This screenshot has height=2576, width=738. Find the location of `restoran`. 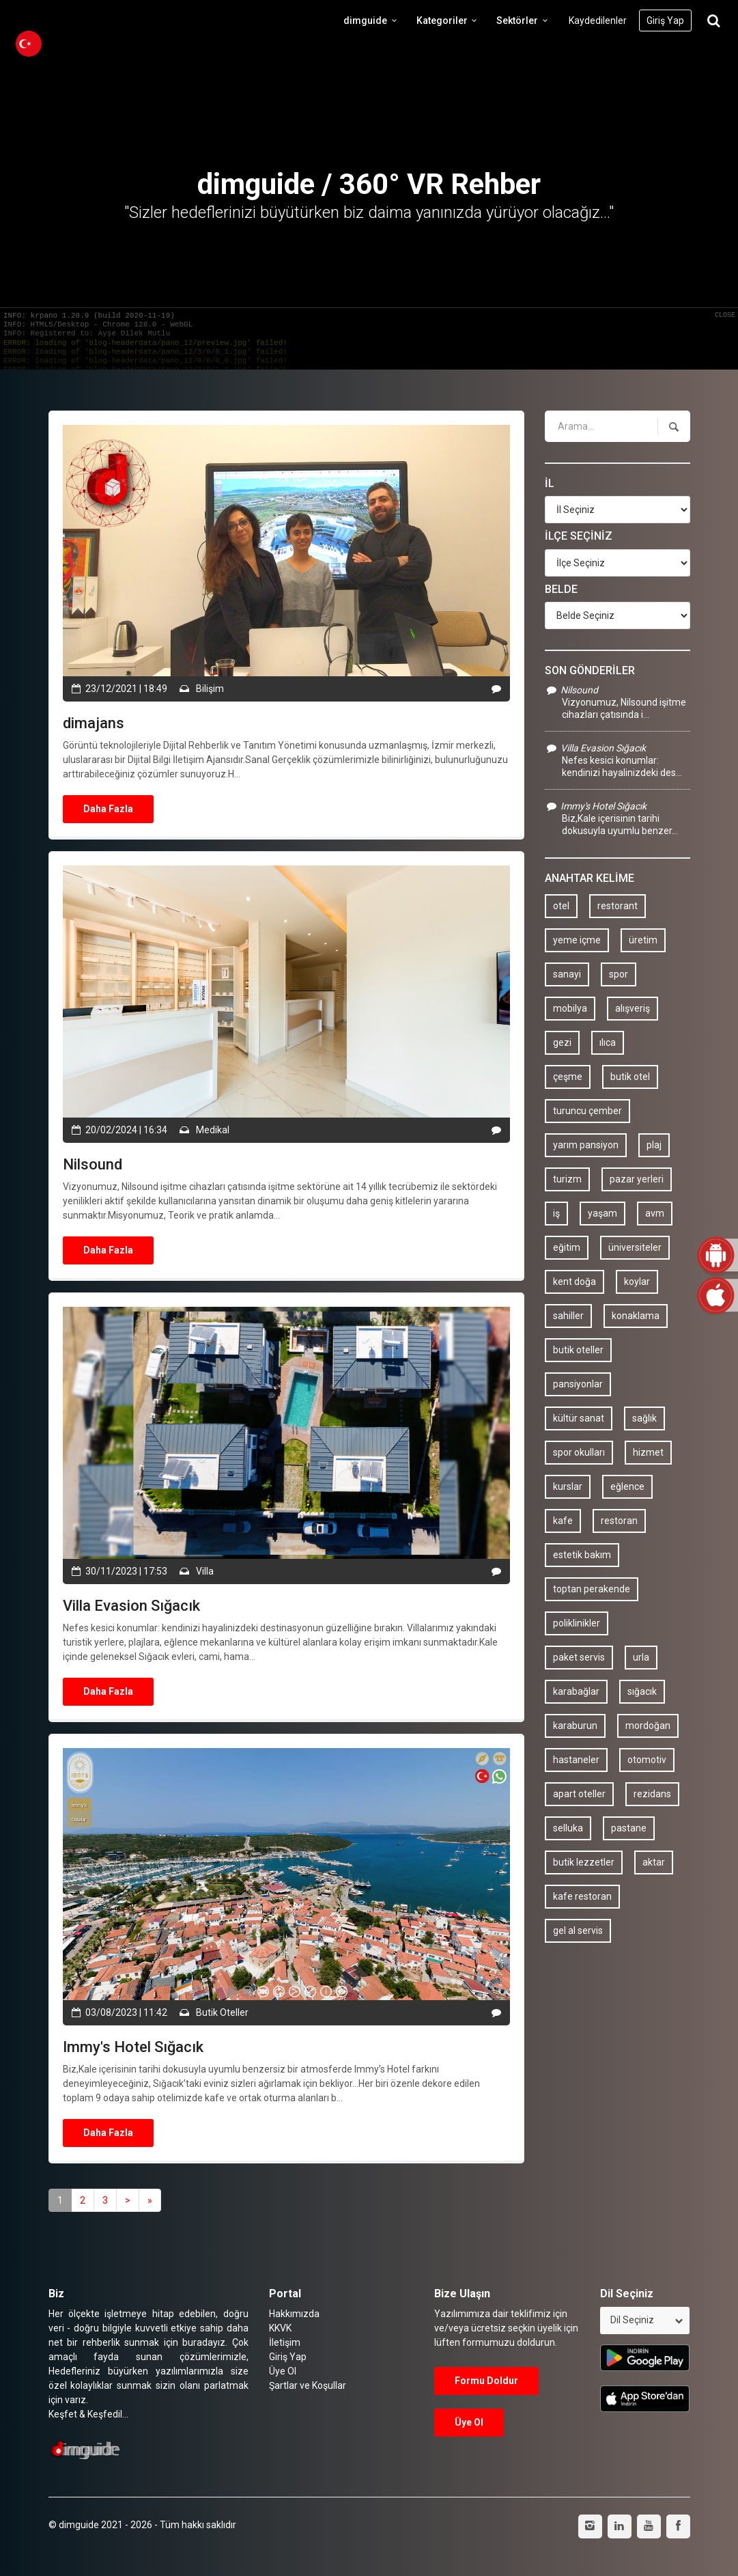

restoran is located at coordinates (619, 1520).